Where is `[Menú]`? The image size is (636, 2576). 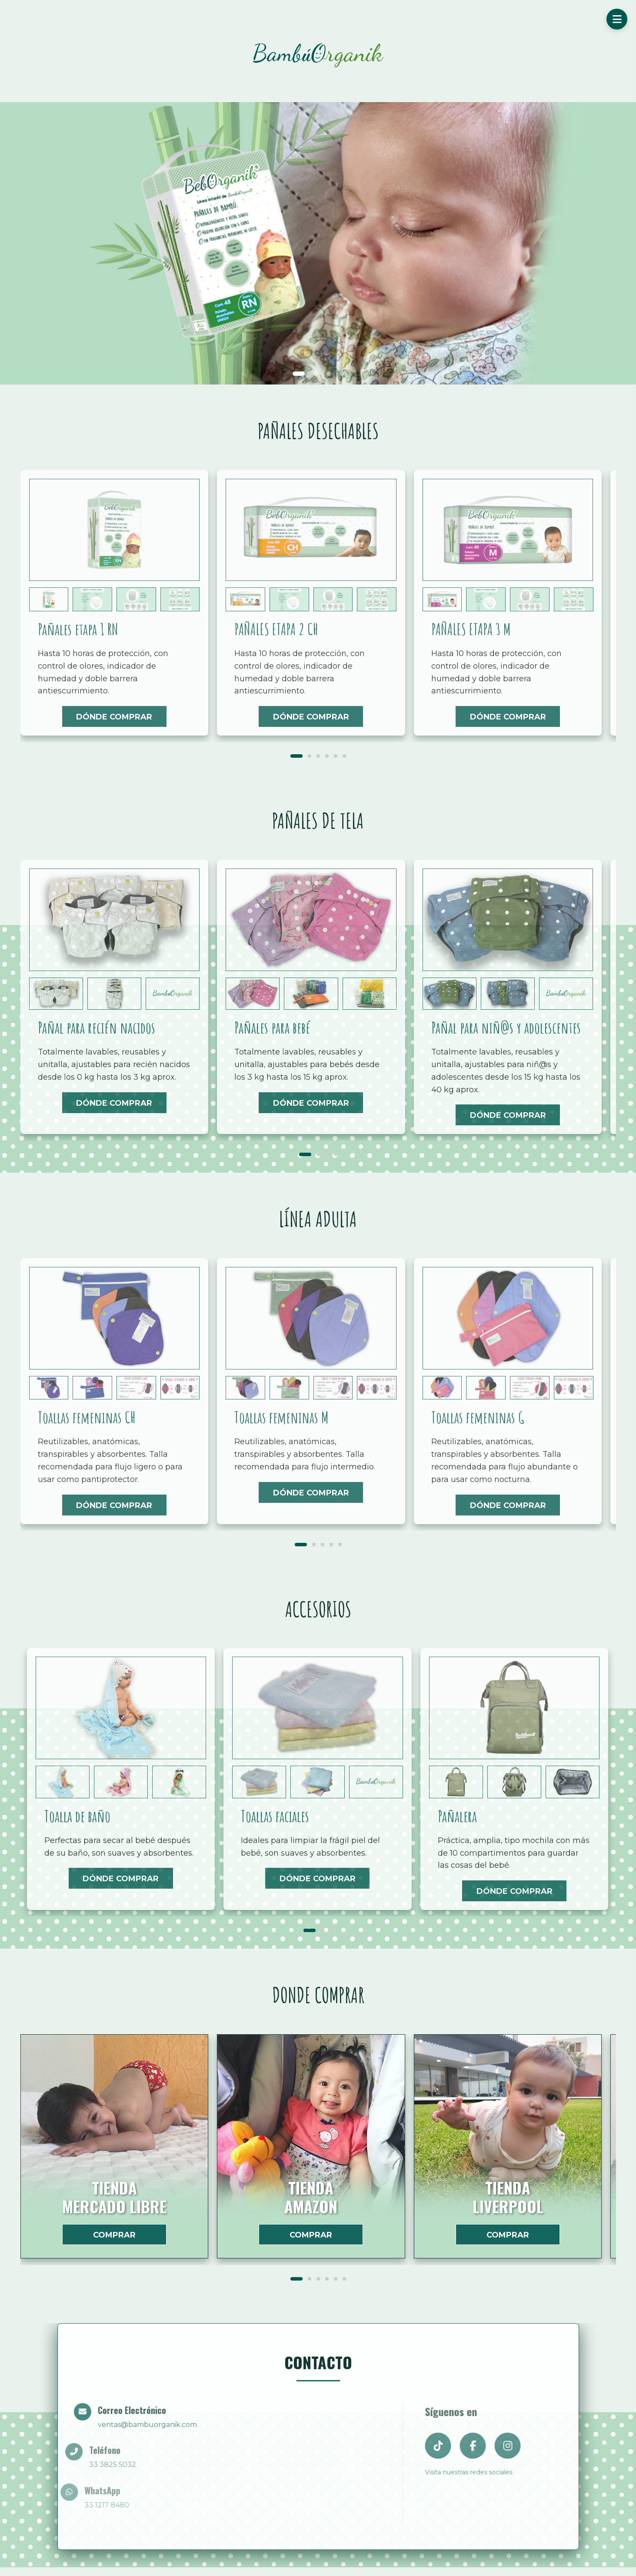
[Menú] is located at coordinates (616, 19).